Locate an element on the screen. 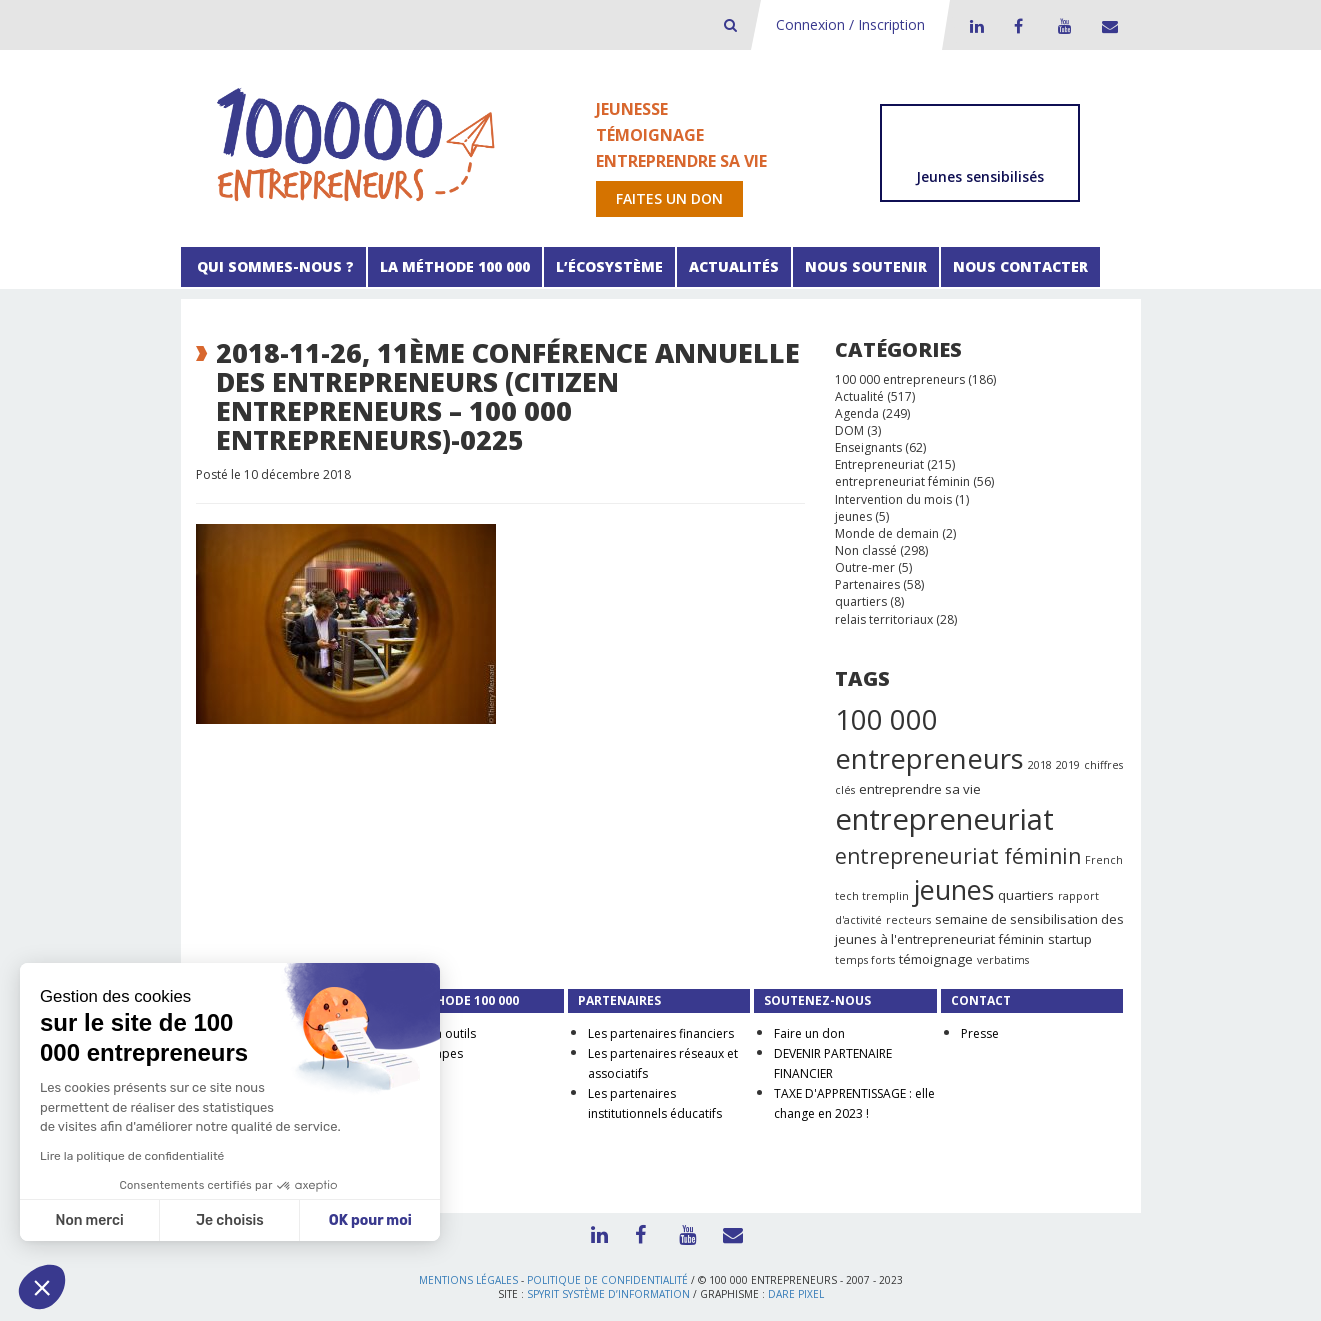 This screenshot has width=1321, height=1321. Faites un don is located at coordinates (669, 198).